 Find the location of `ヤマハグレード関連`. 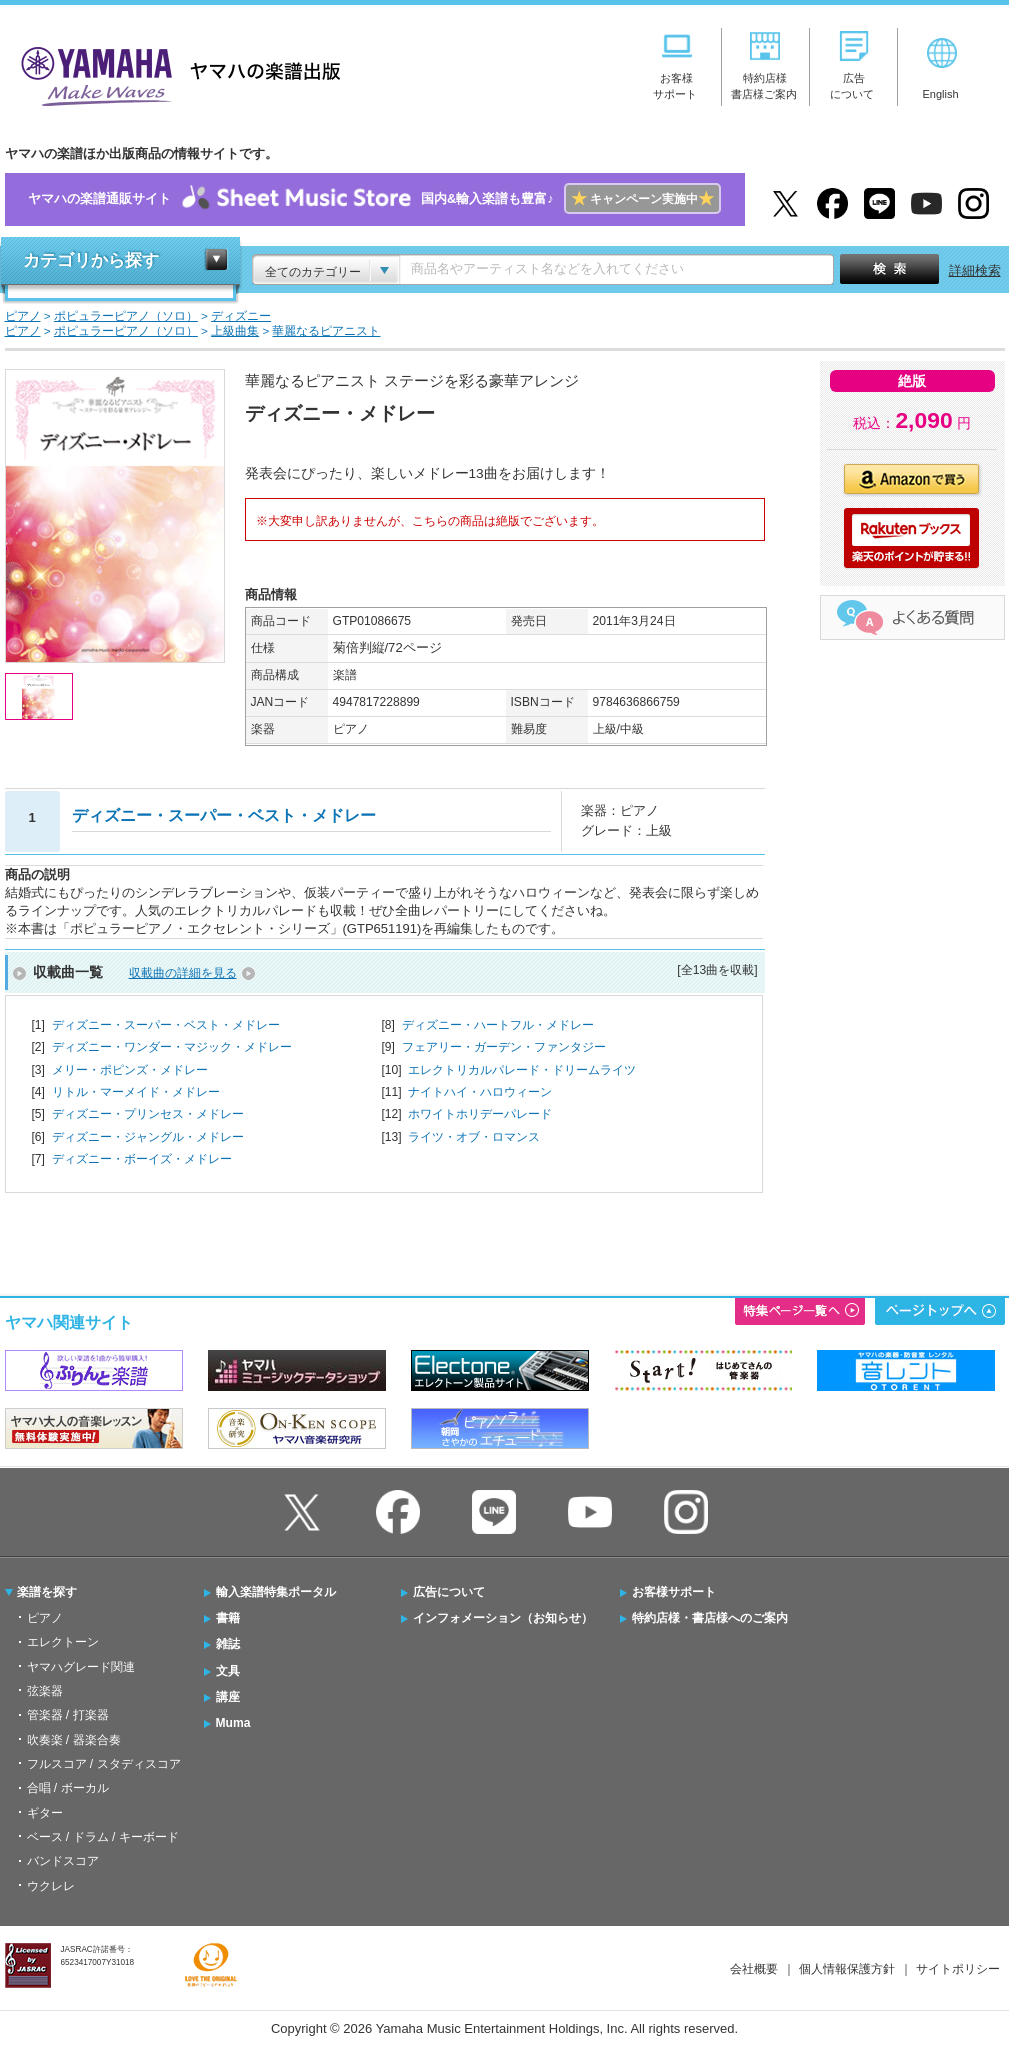

ヤマハグレード関連 is located at coordinates (81, 1667).